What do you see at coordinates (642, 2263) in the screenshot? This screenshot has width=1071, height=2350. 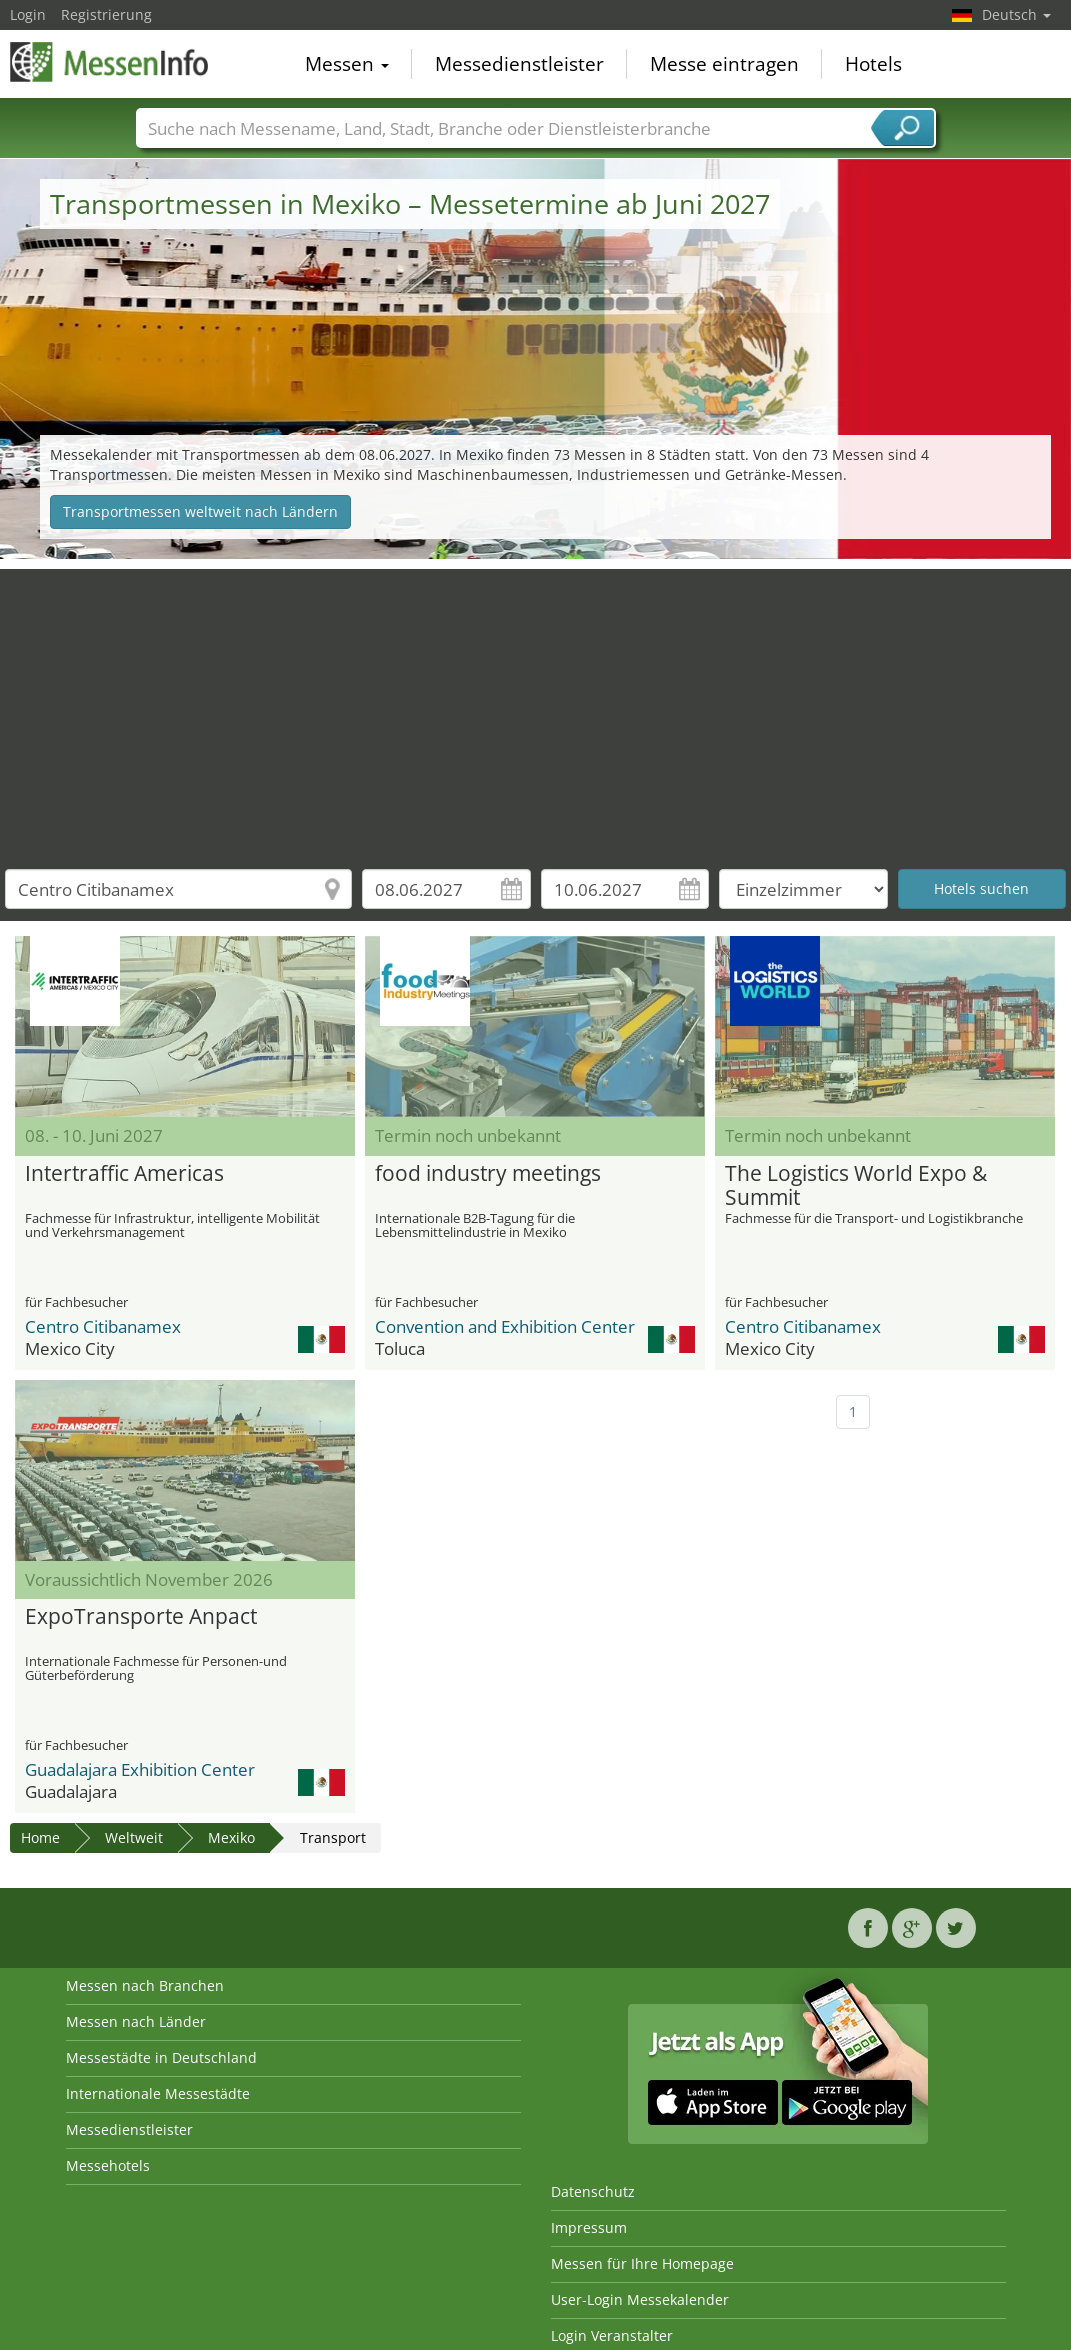 I see `Messen für Ihre Homepage` at bounding box center [642, 2263].